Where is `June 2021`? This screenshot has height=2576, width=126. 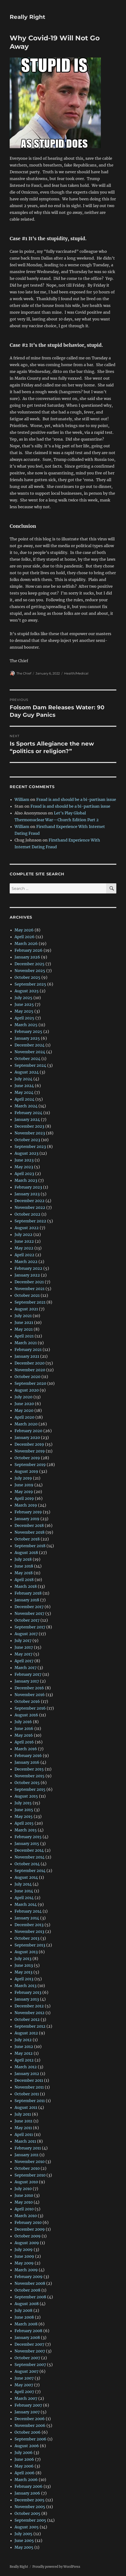 June 2021 is located at coordinates (24, 1322).